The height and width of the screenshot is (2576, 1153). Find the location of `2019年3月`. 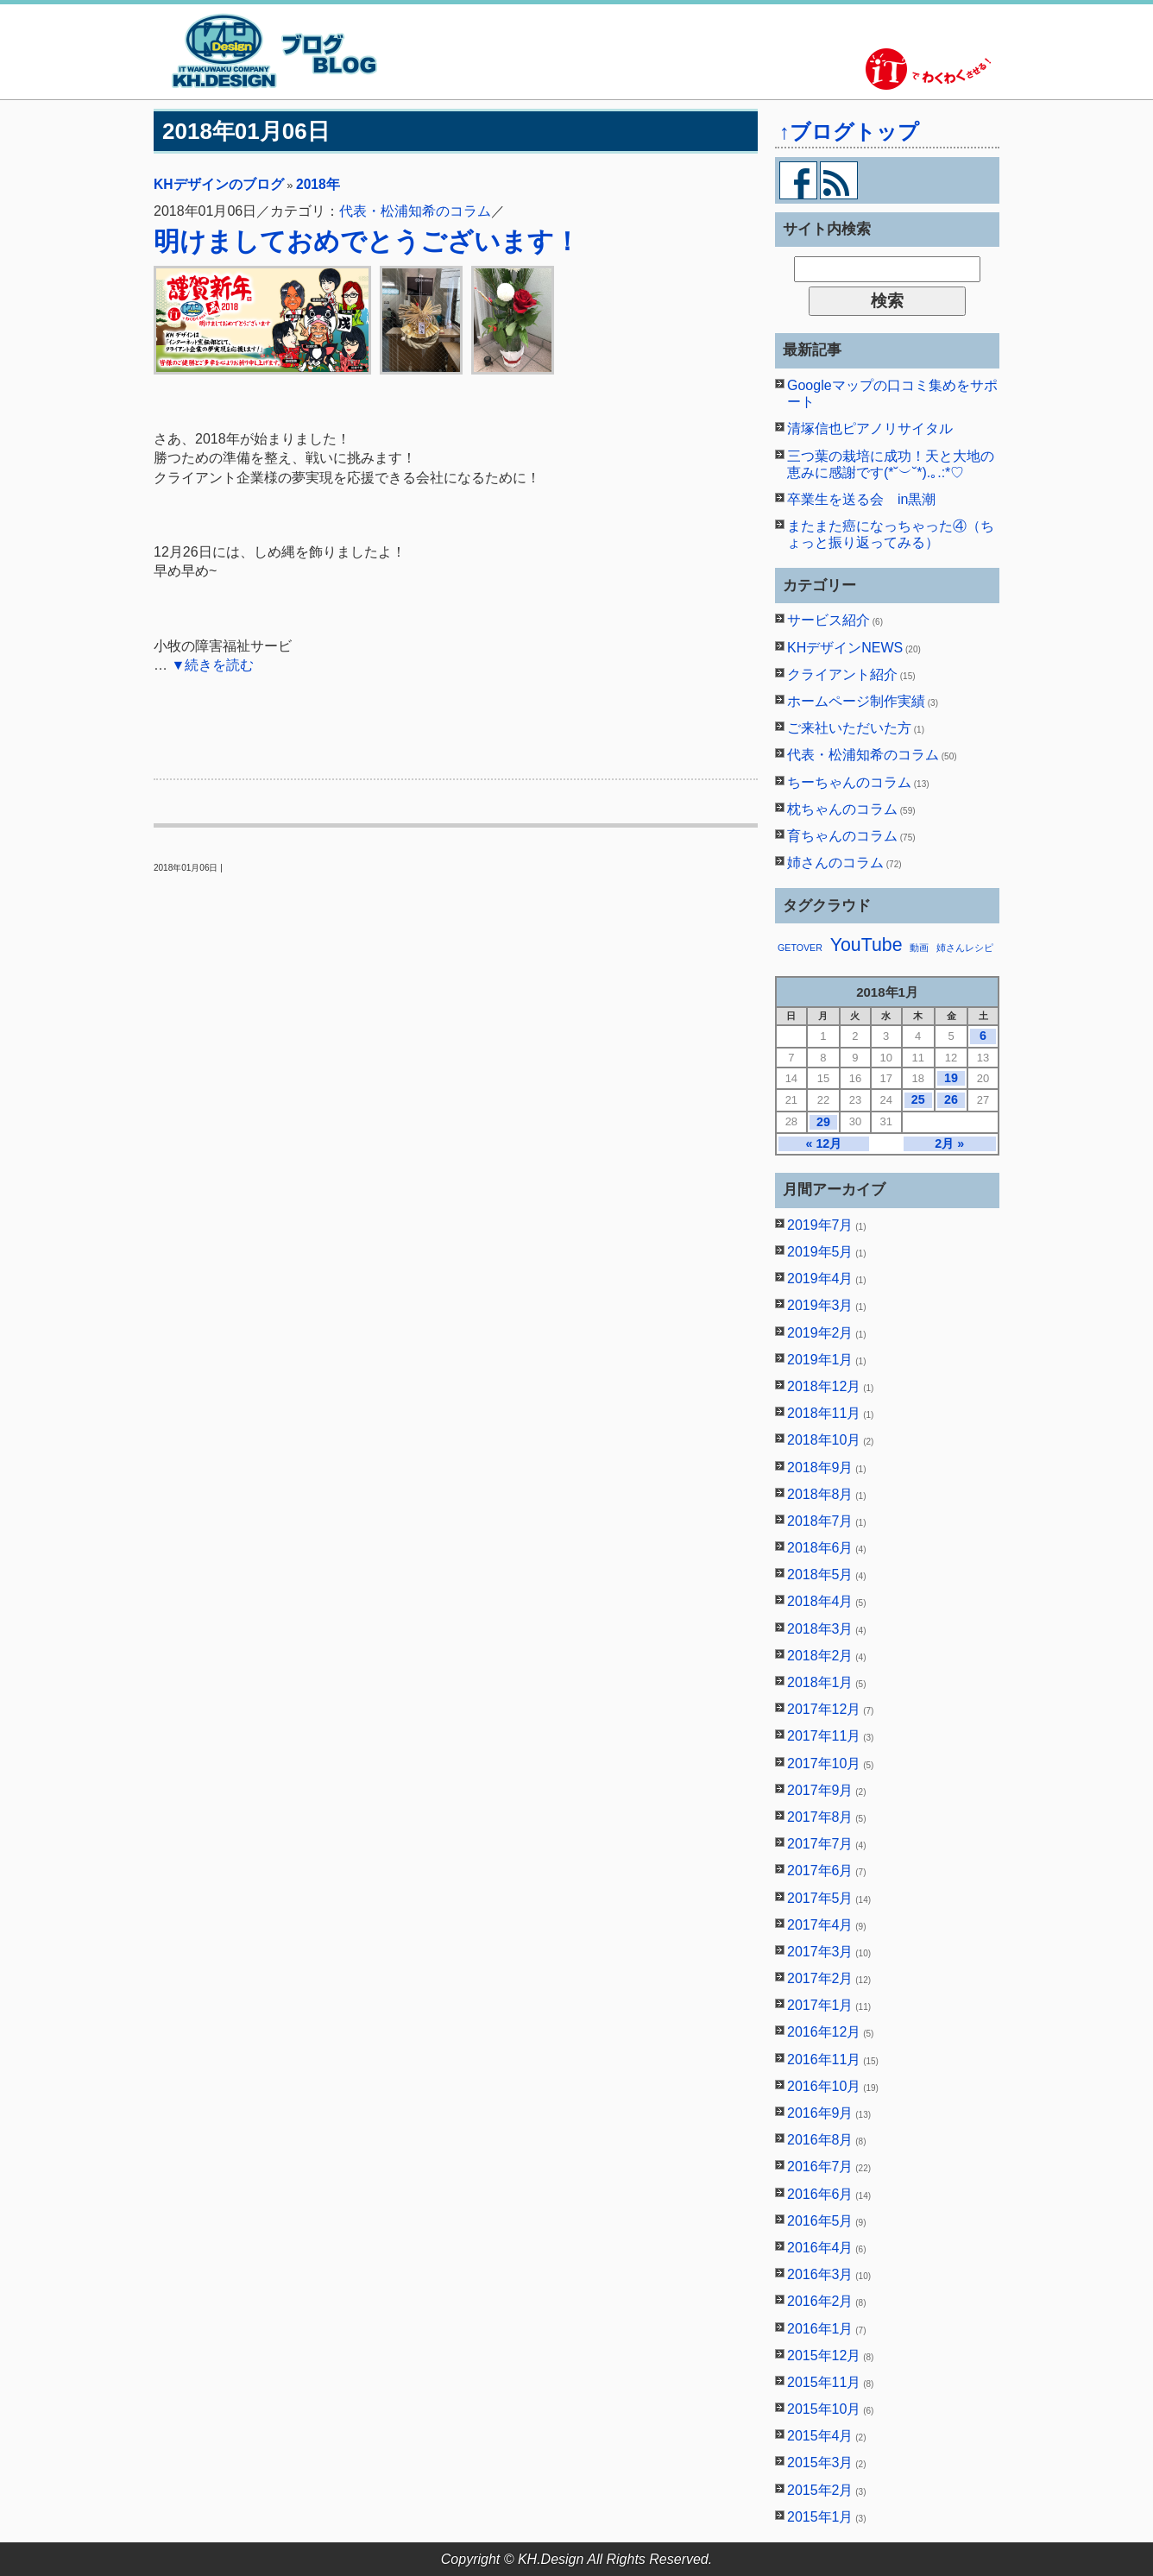

2019年3月 is located at coordinates (820, 1305).